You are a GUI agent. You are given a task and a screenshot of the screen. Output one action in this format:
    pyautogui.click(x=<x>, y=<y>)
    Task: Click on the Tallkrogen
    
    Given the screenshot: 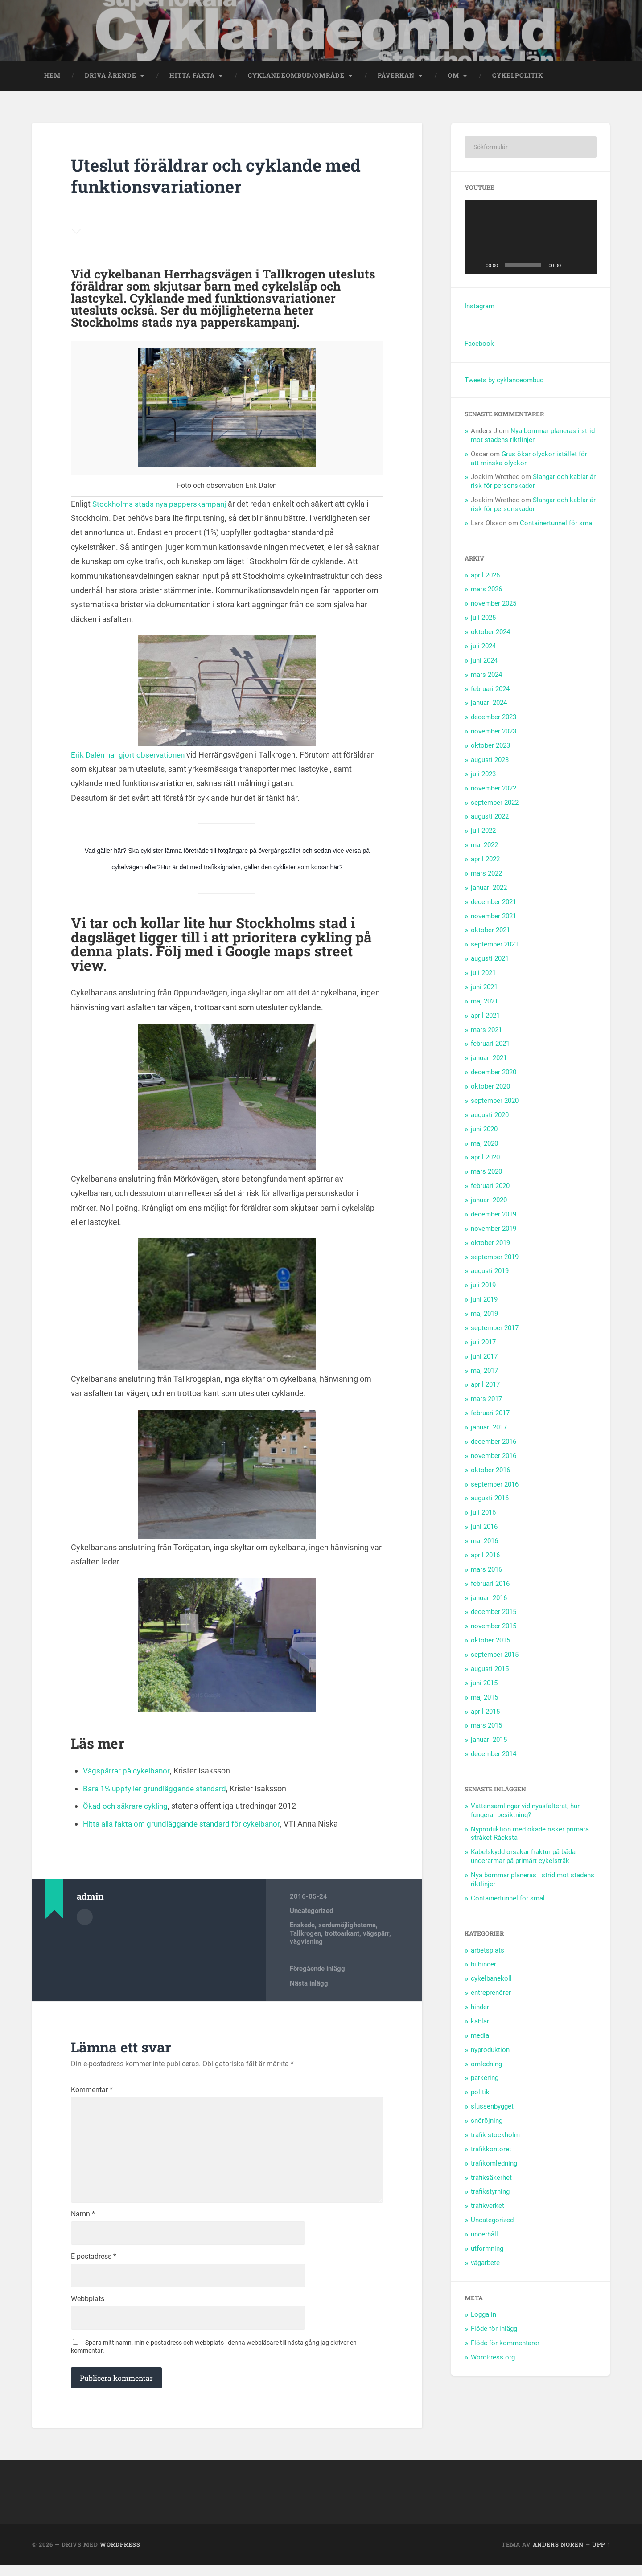 What is the action you would take?
    pyautogui.click(x=305, y=1935)
    